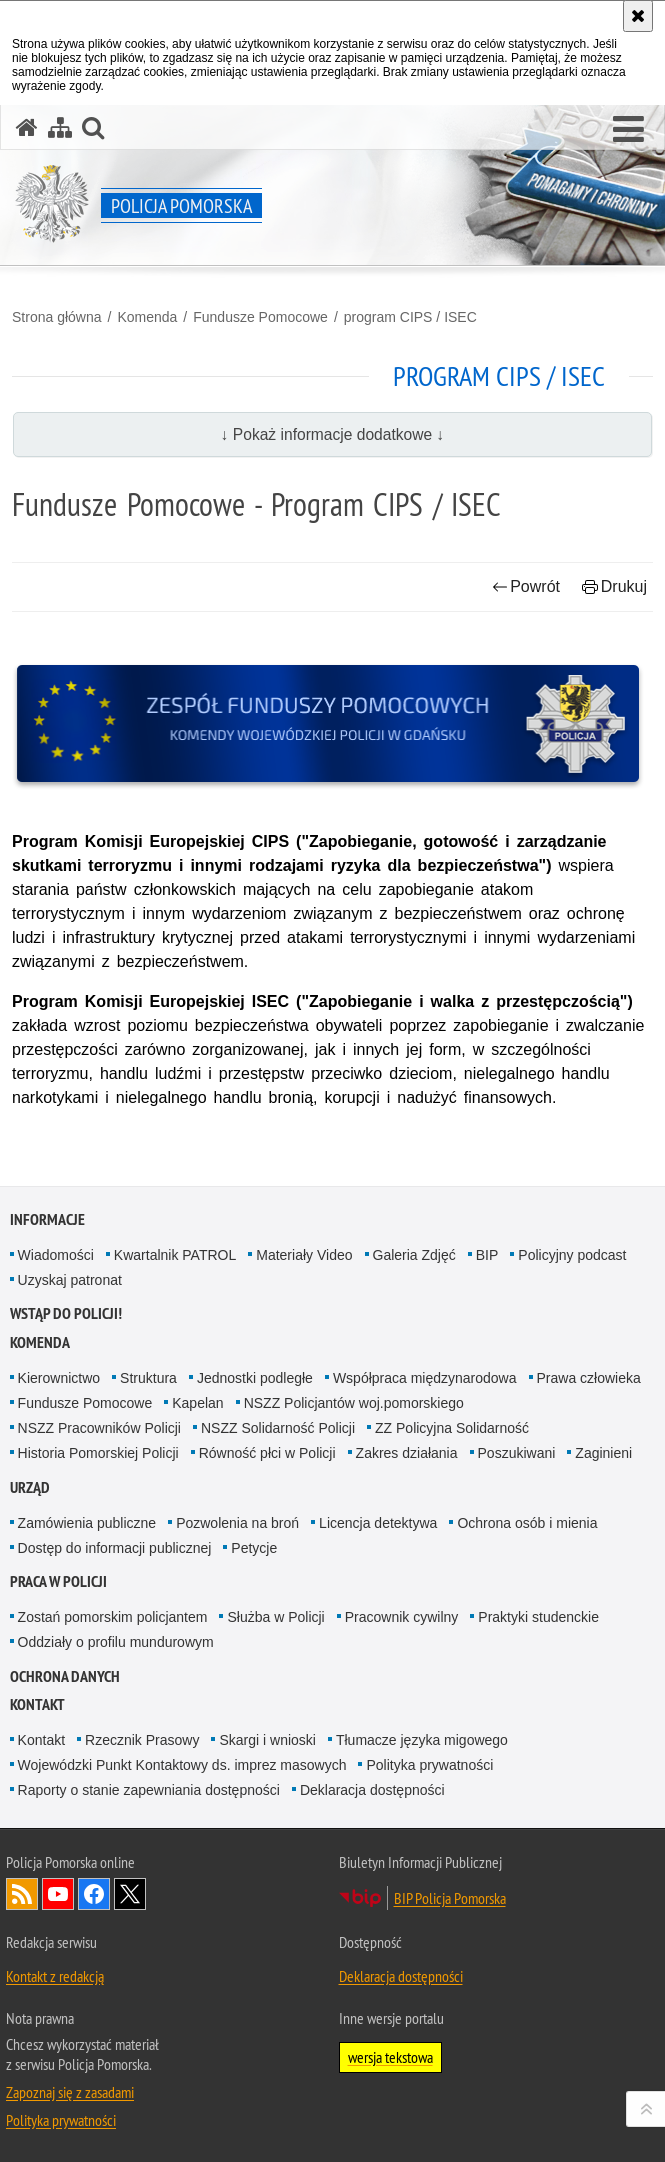 This screenshot has width=665, height=2162. I want to click on Praca w Policji, so click(58, 1581).